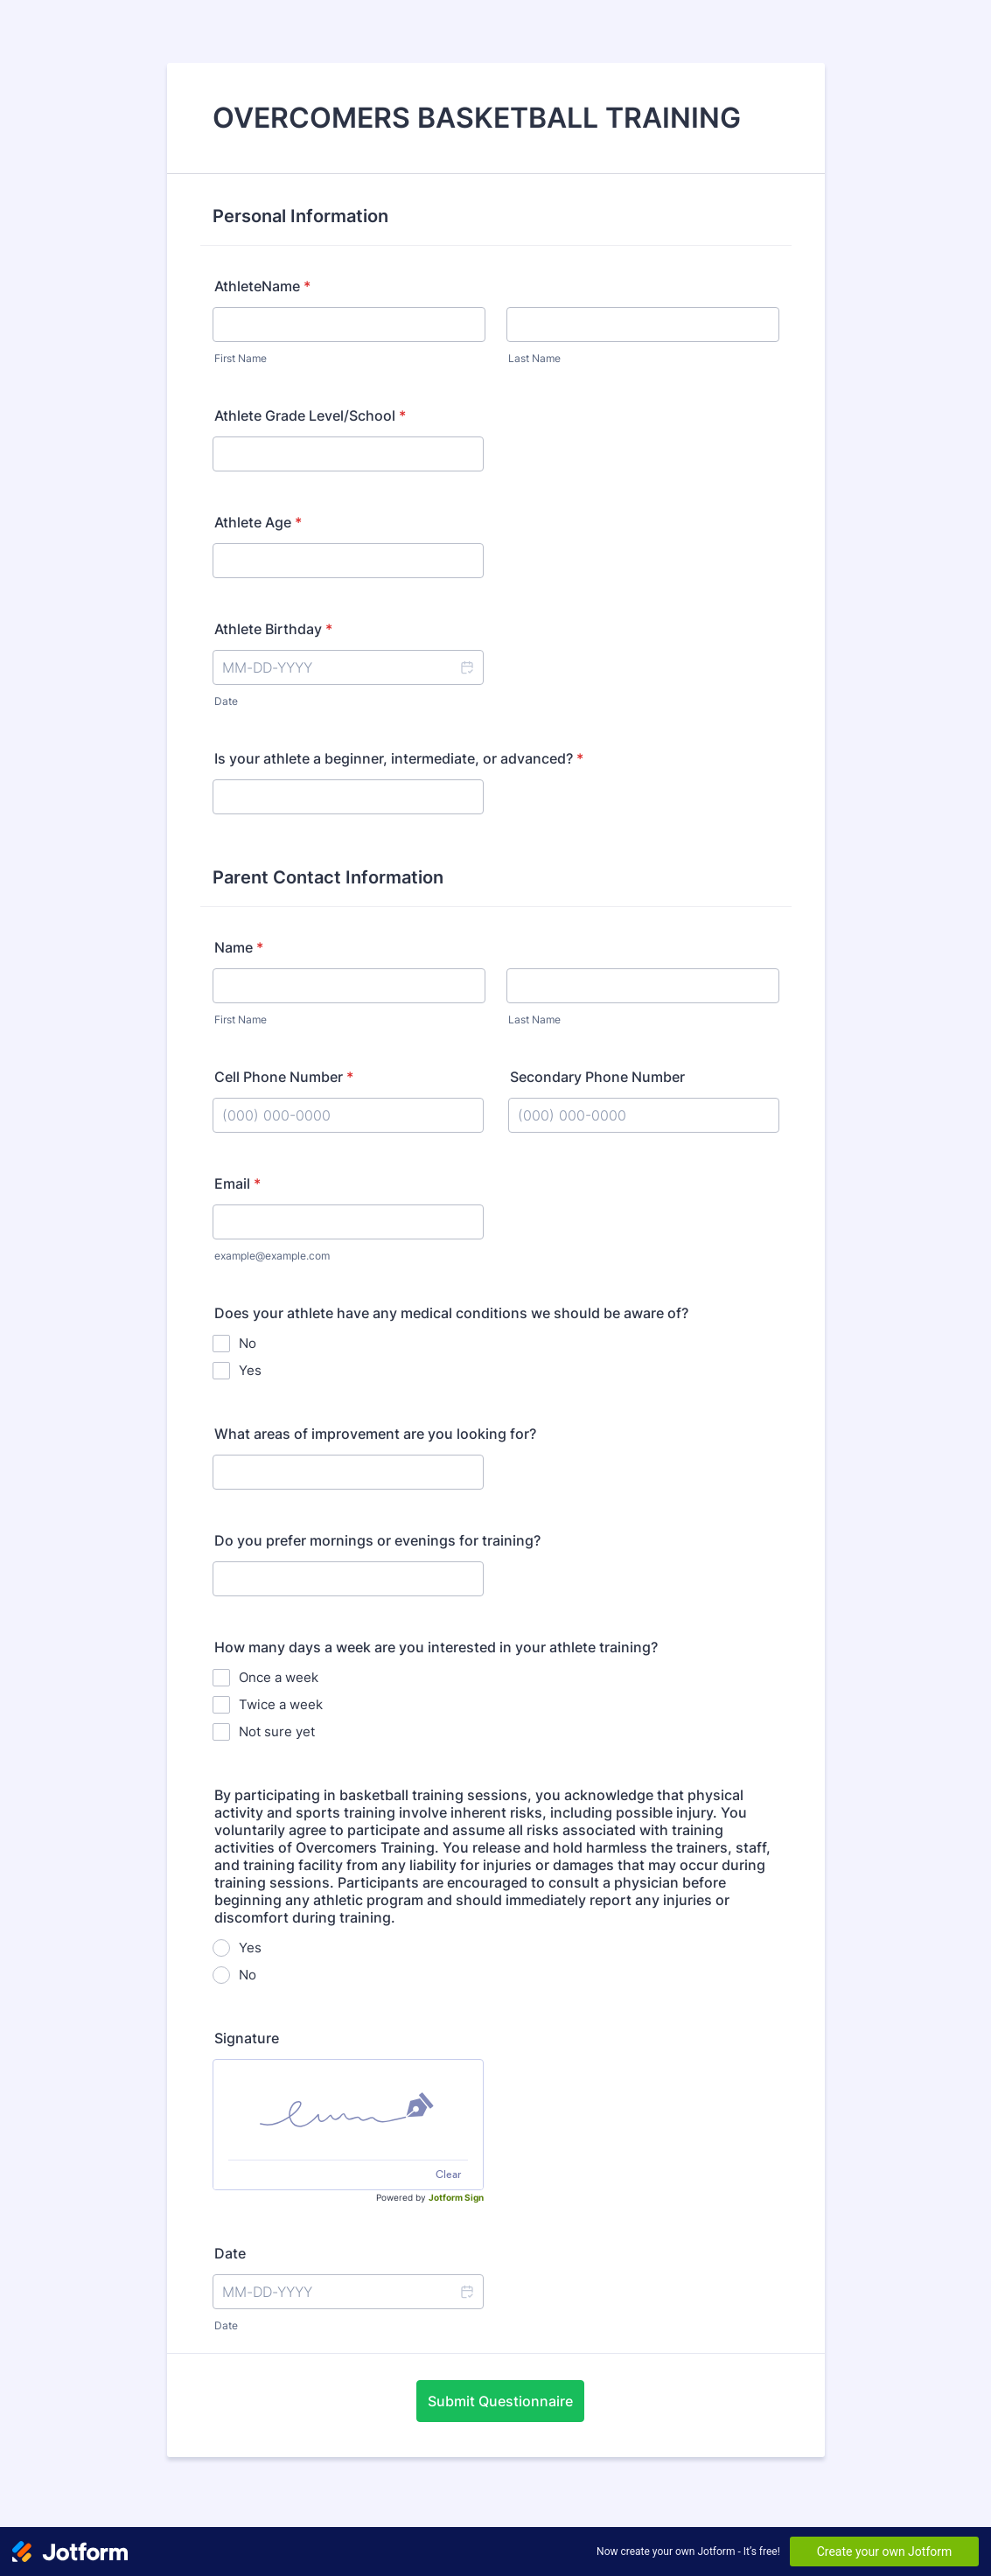  Describe the element at coordinates (643, 1115) in the screenshot. I see `[Secondary Phone Number]` at that location.